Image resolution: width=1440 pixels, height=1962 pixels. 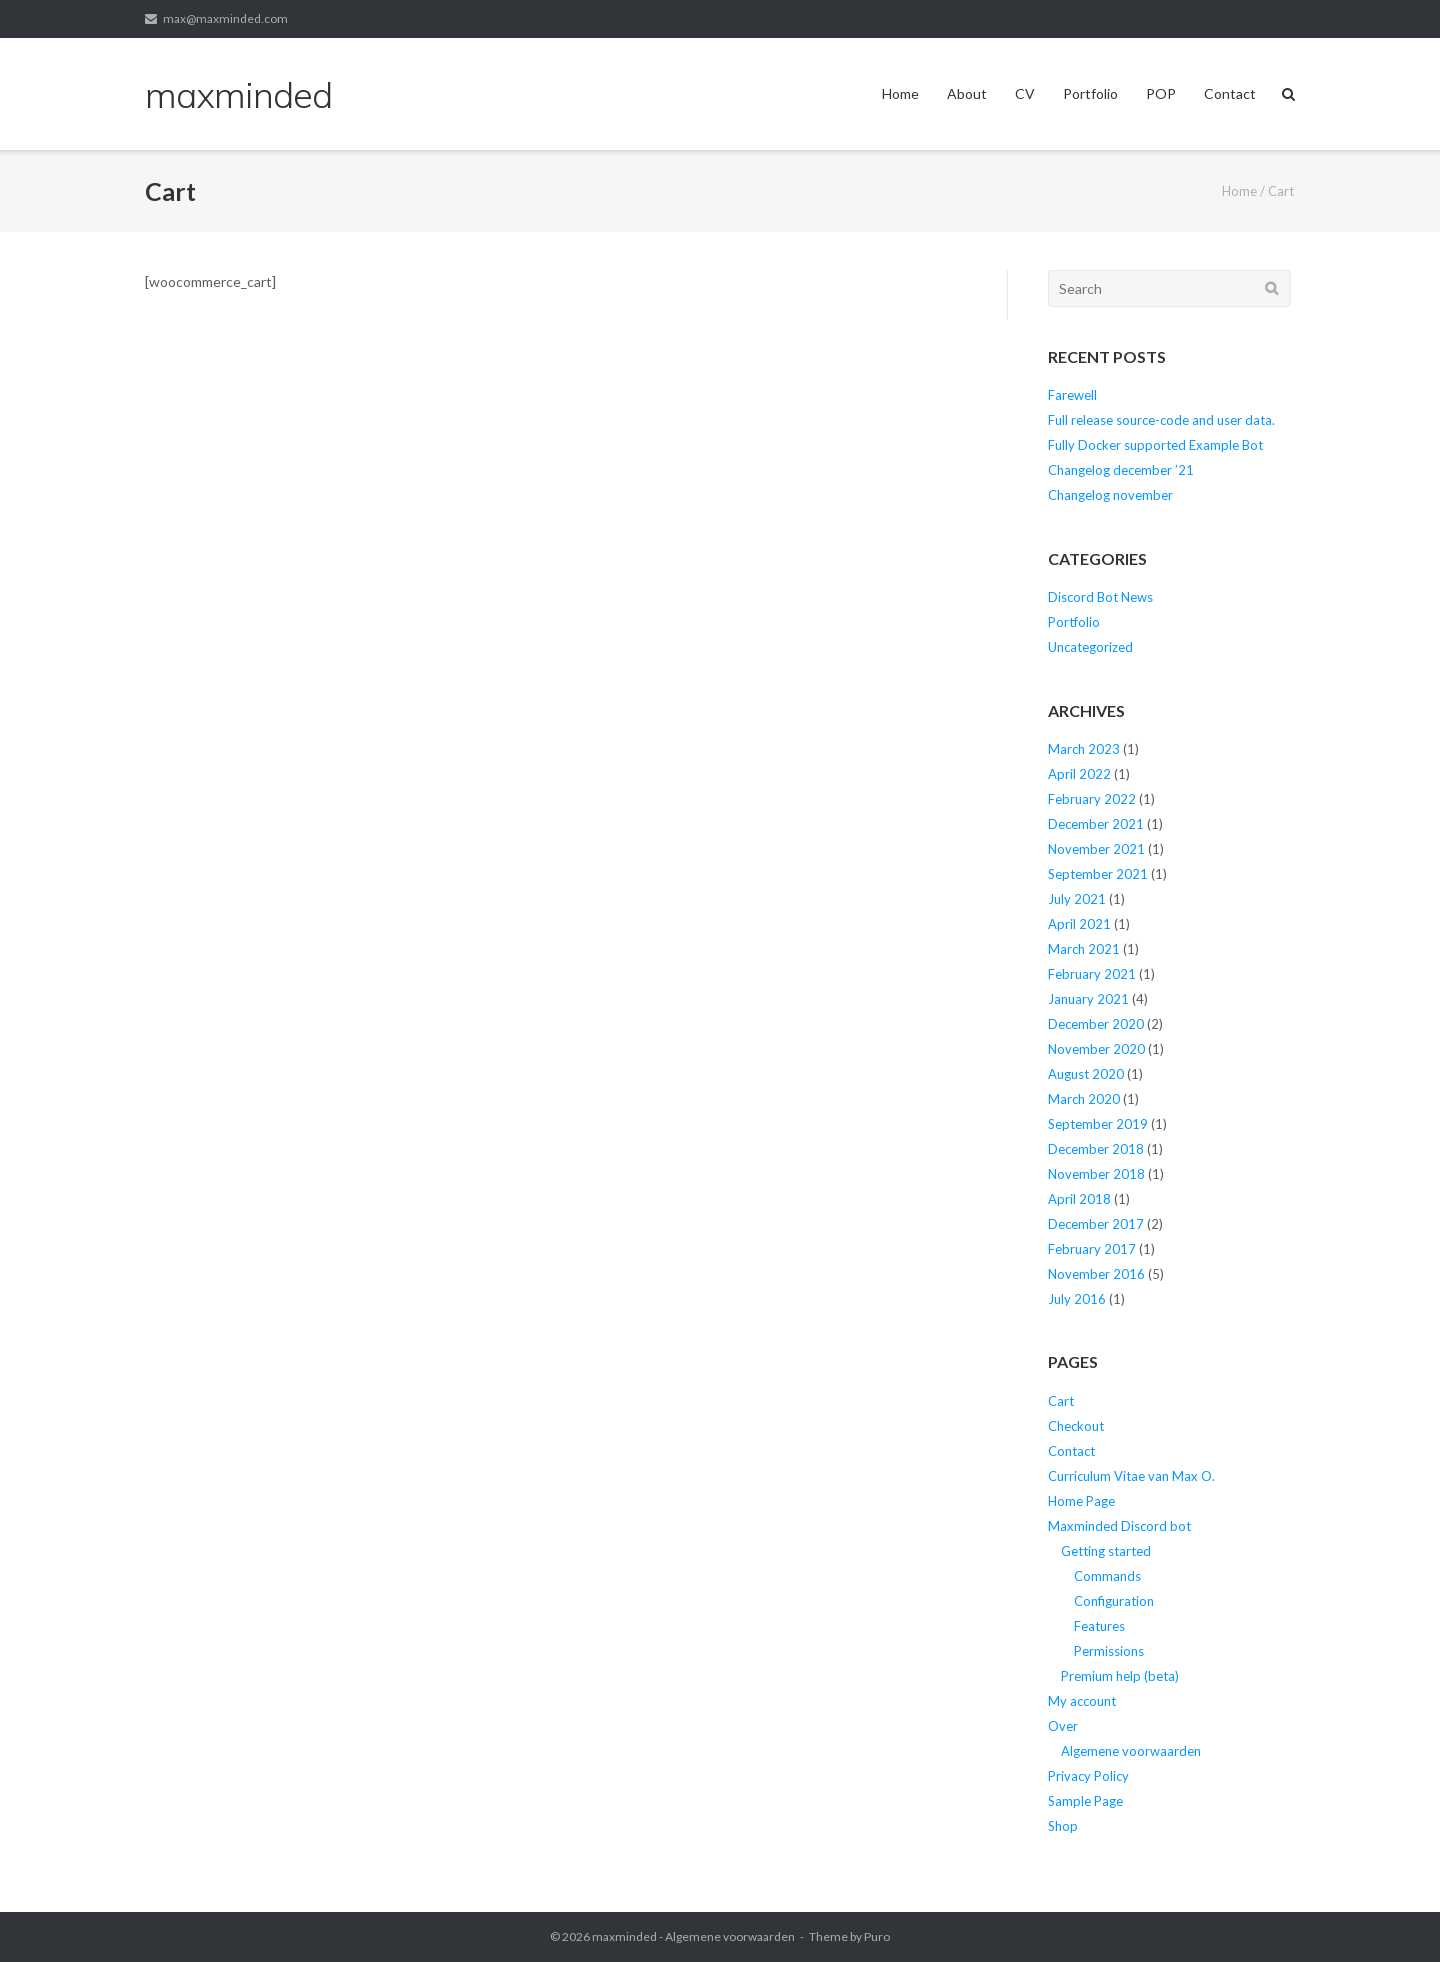 I want to click on POP, so click(x=1161, y=93).